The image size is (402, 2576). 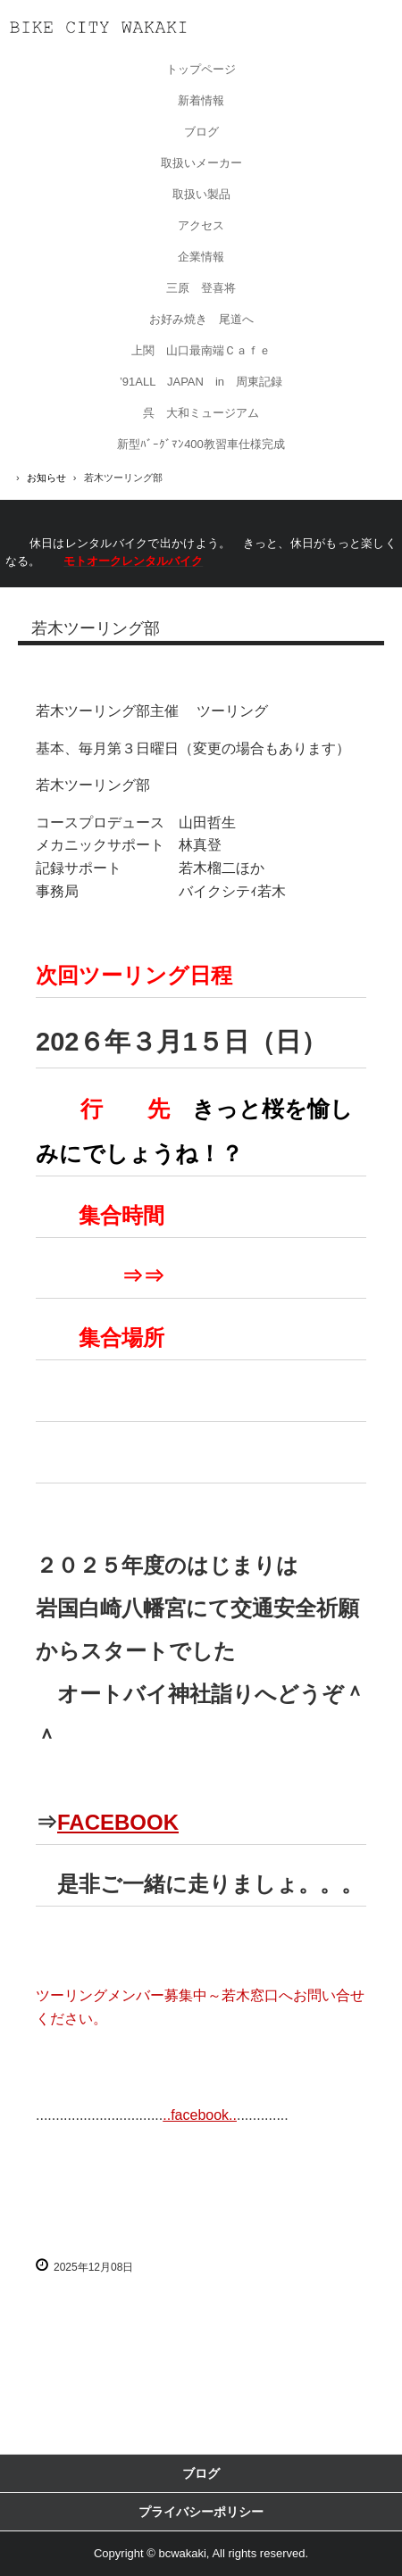 I want to click on プライバシーポリシー, so click(x=201, y=2512).